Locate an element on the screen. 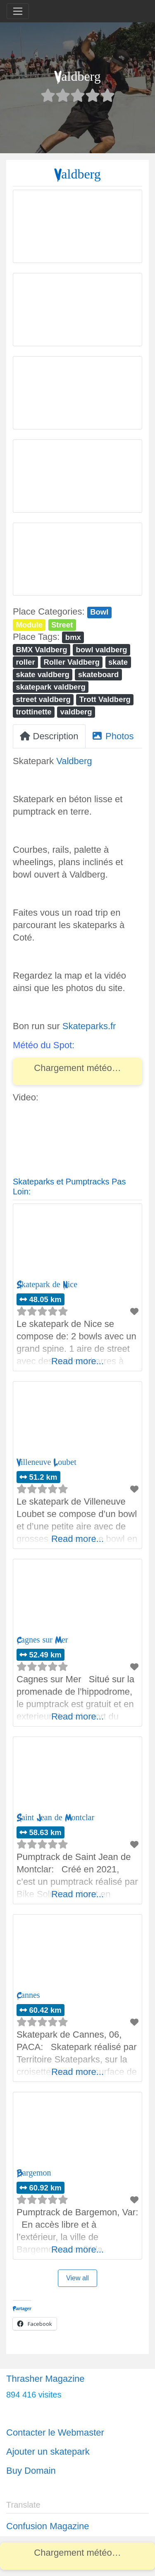  Trott Valdberg is located at coordinates (105, 699).